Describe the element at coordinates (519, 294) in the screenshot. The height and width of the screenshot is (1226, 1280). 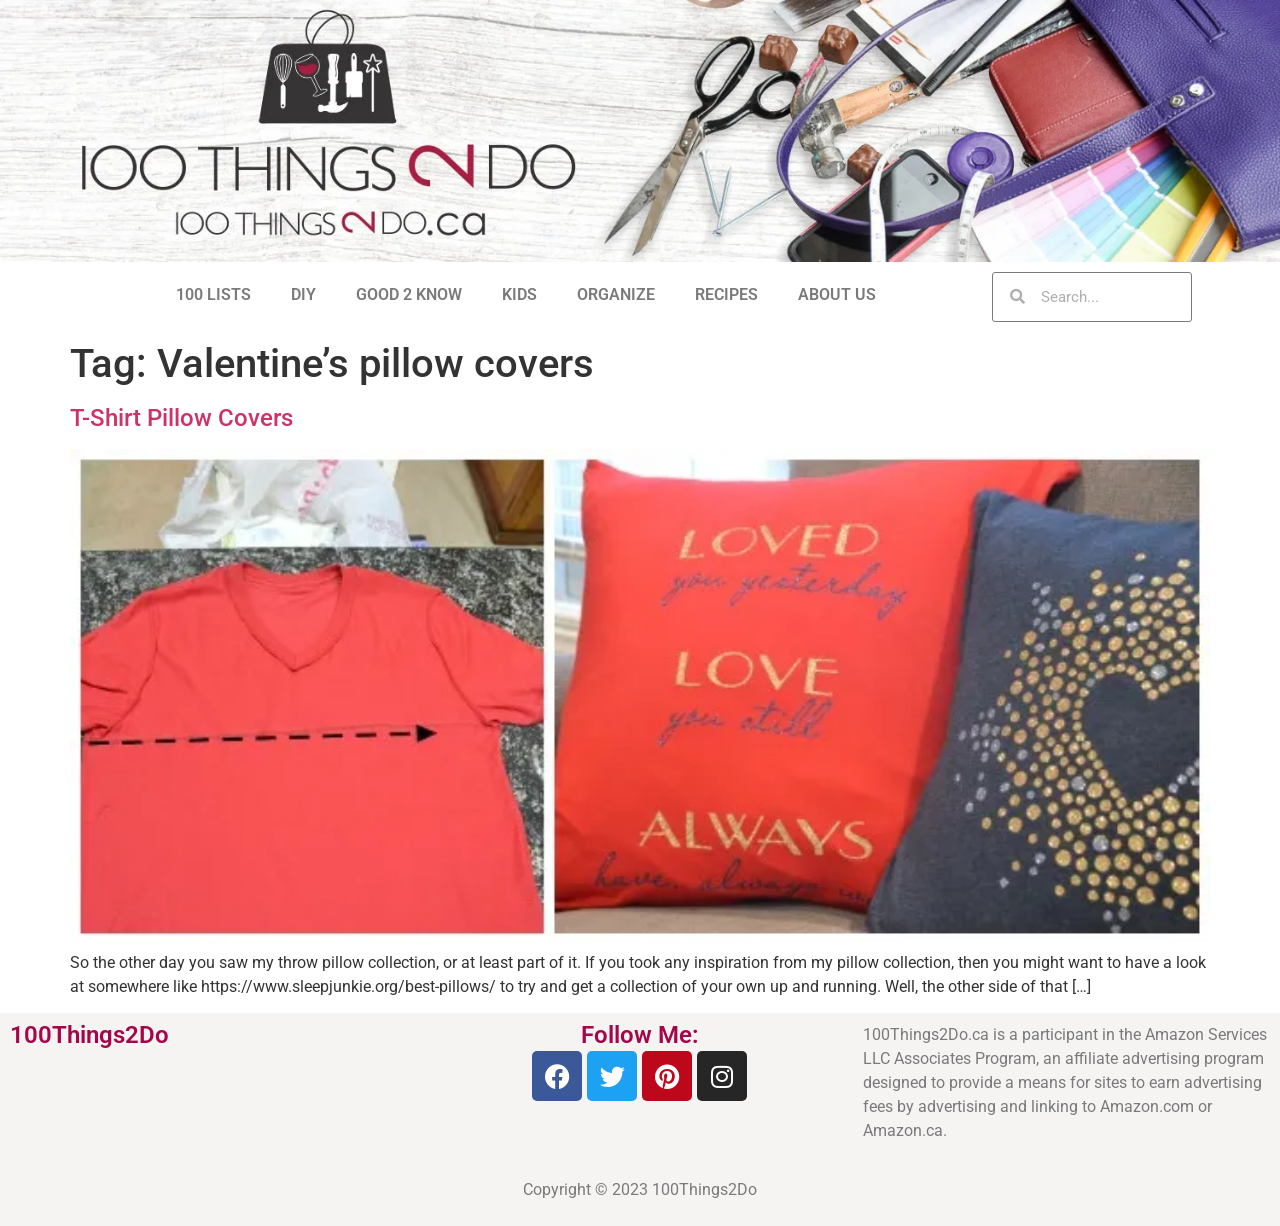
I see `KIDS` at that location.